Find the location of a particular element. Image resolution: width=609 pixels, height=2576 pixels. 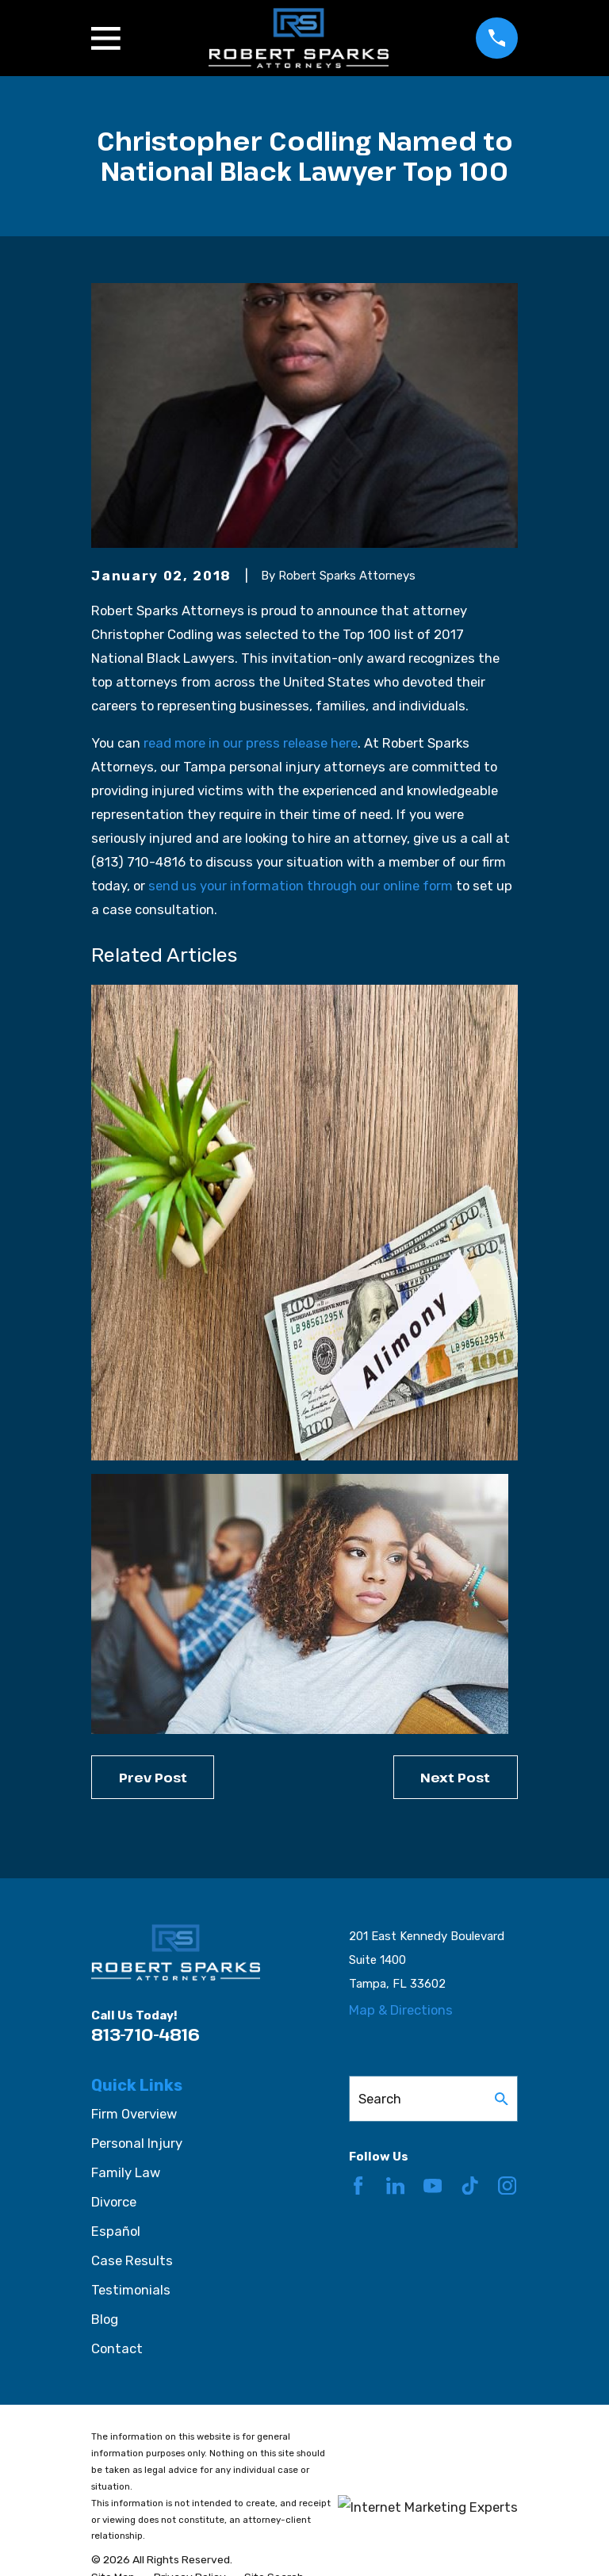

Blog is located at coordinates (104, 2319).